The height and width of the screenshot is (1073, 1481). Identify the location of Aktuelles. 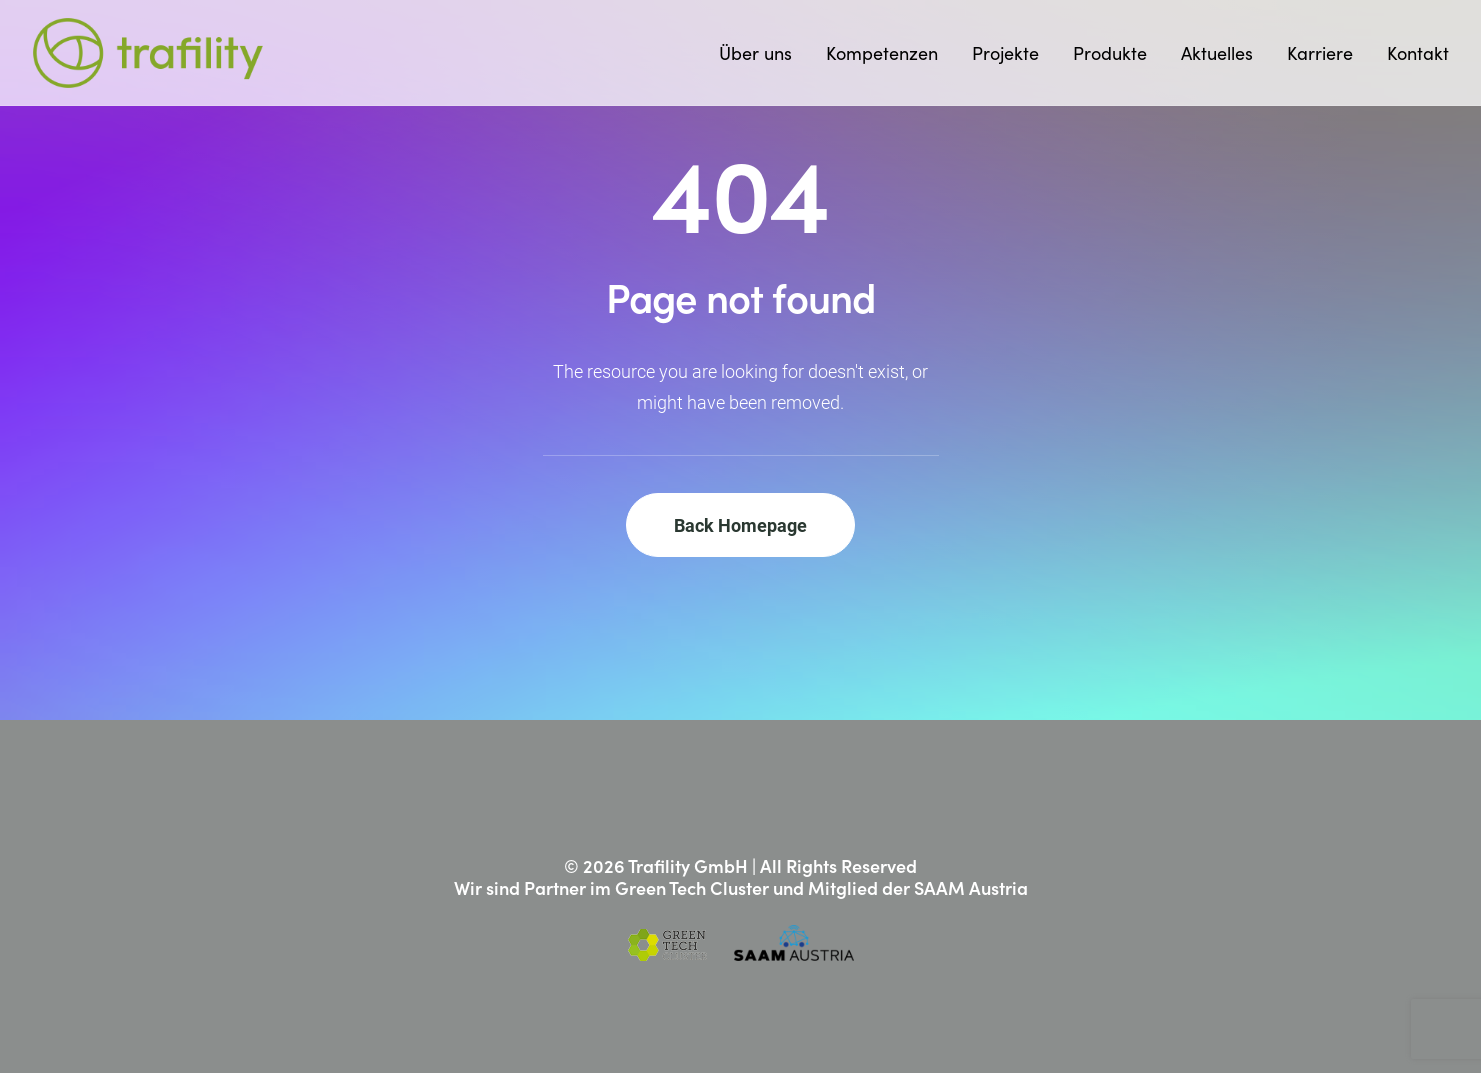
(1217, 53).